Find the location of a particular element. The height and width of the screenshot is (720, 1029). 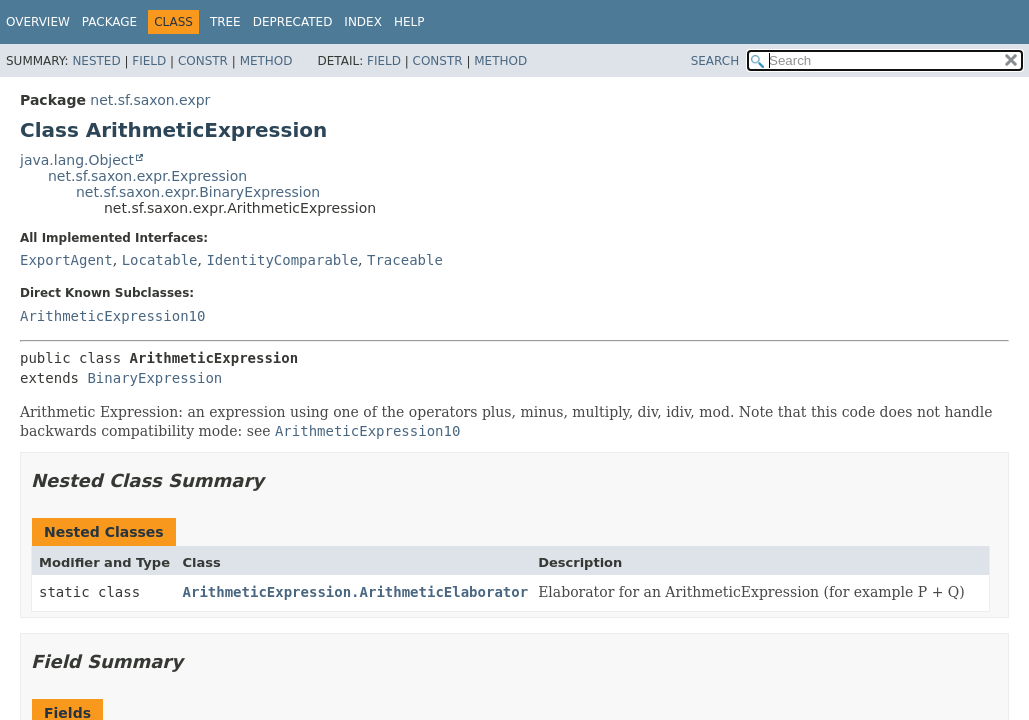

Index is located at coordinates (363, 22).